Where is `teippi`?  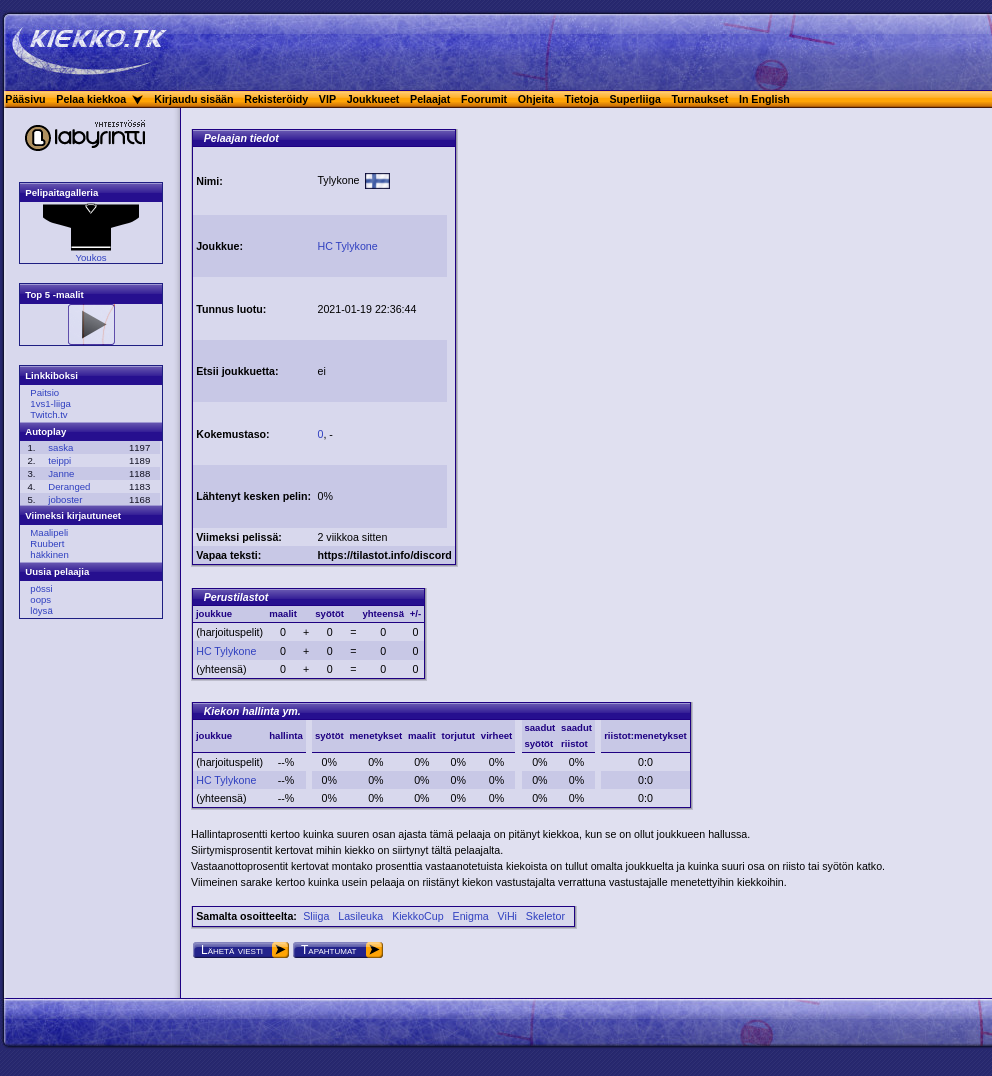
teippi is located at coordinates (59, 460).